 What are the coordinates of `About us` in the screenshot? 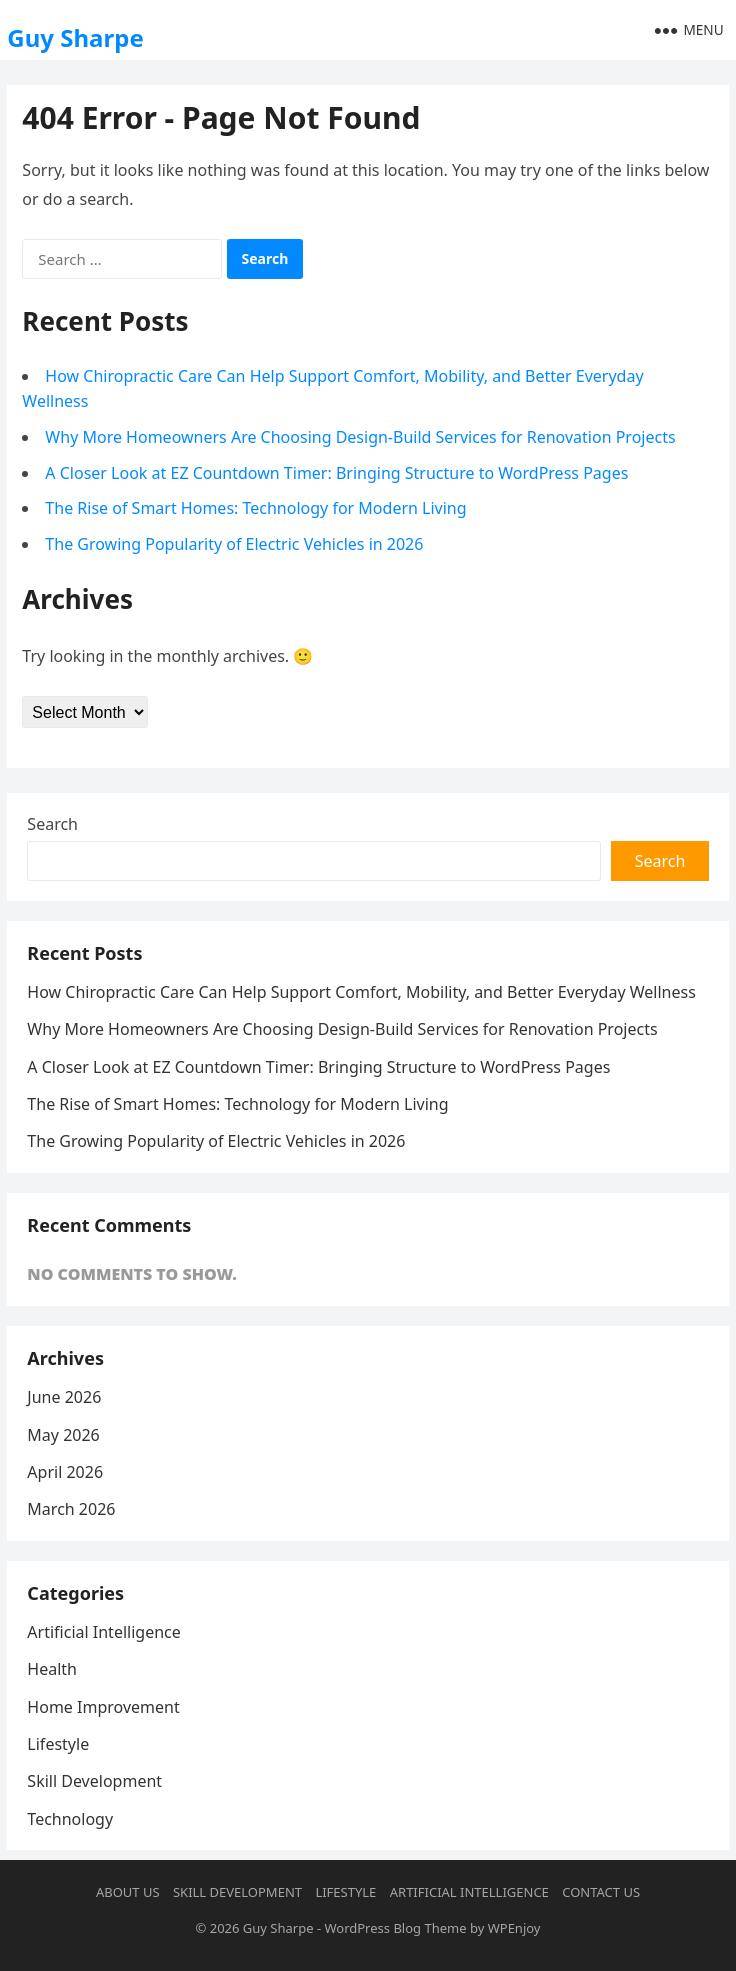 It's located at (128, 1892).